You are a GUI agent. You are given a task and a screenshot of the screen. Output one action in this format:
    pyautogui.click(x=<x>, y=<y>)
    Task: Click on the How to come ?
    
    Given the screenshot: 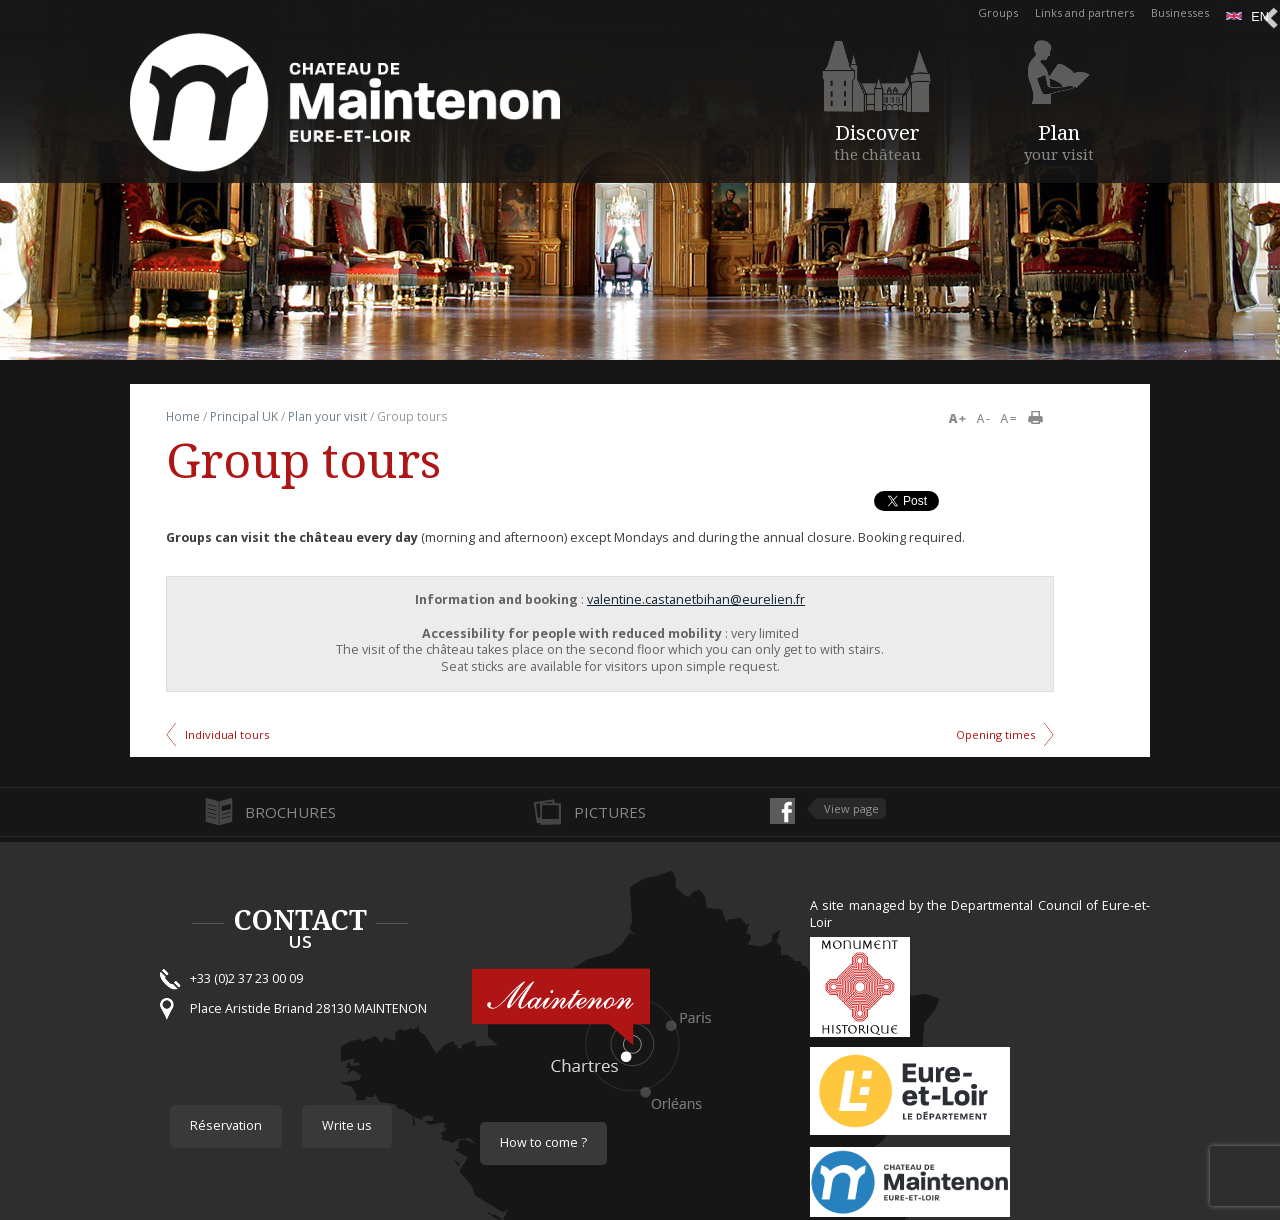 What is the action you would take?
    pyautogui.click(x=543, y=1142)
    